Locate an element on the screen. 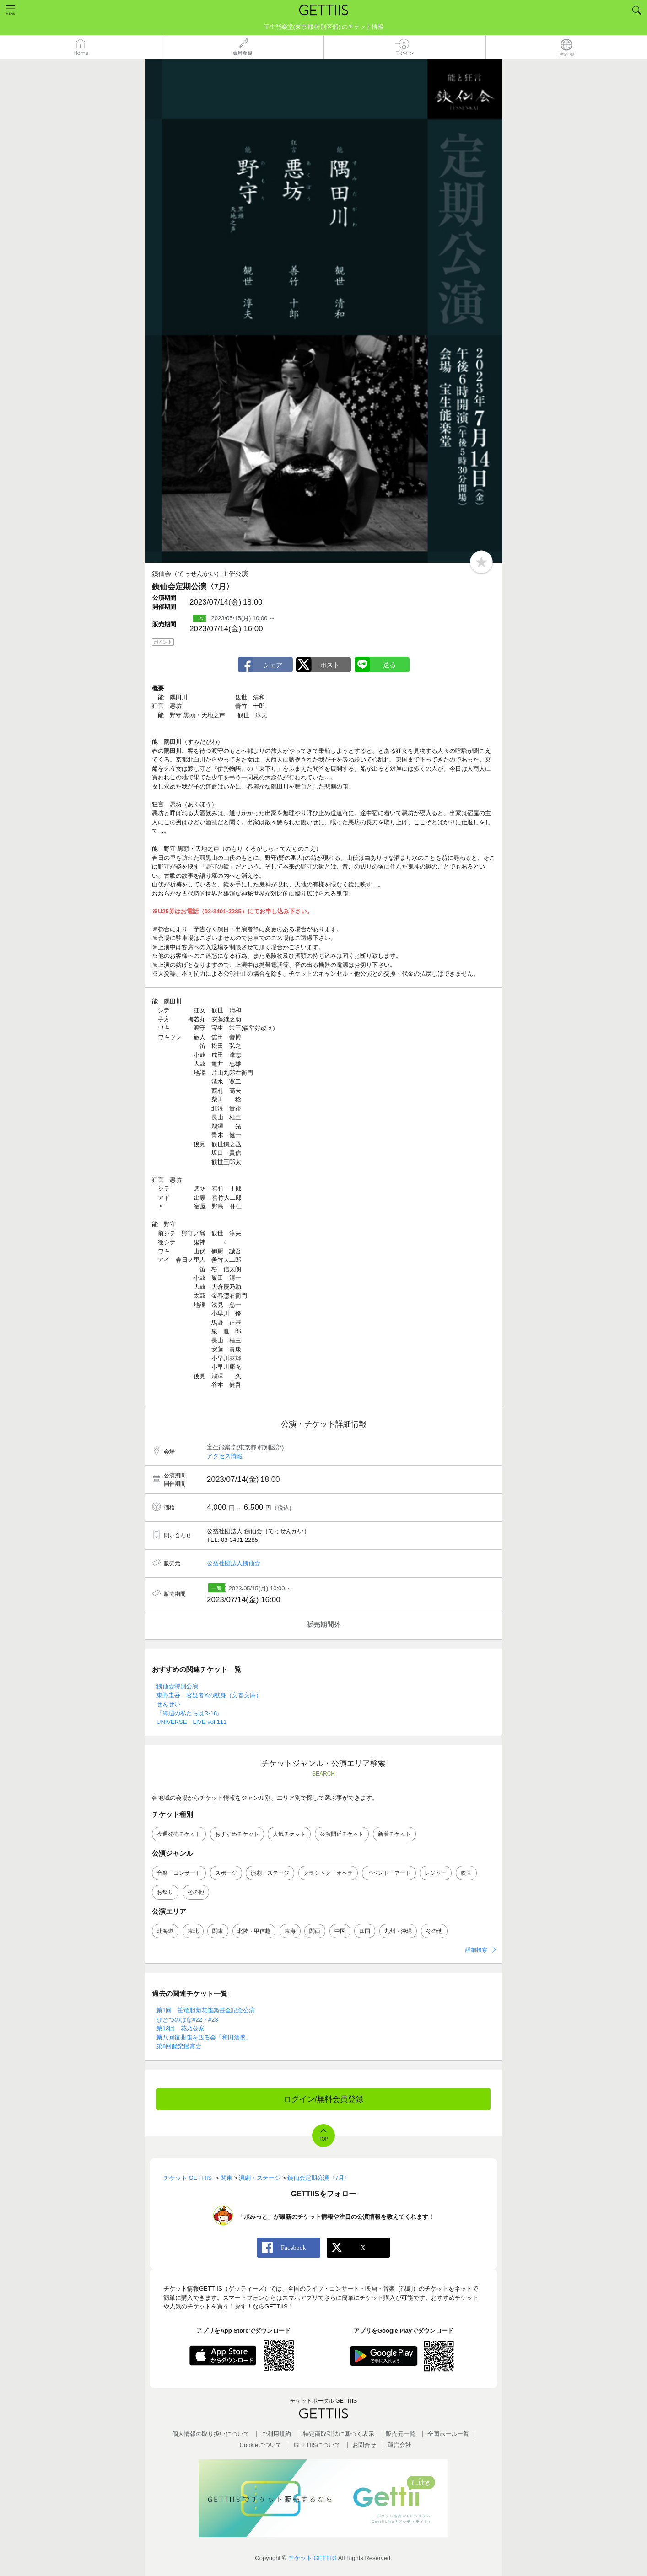  中国 is located at coordinates (339, 1931).